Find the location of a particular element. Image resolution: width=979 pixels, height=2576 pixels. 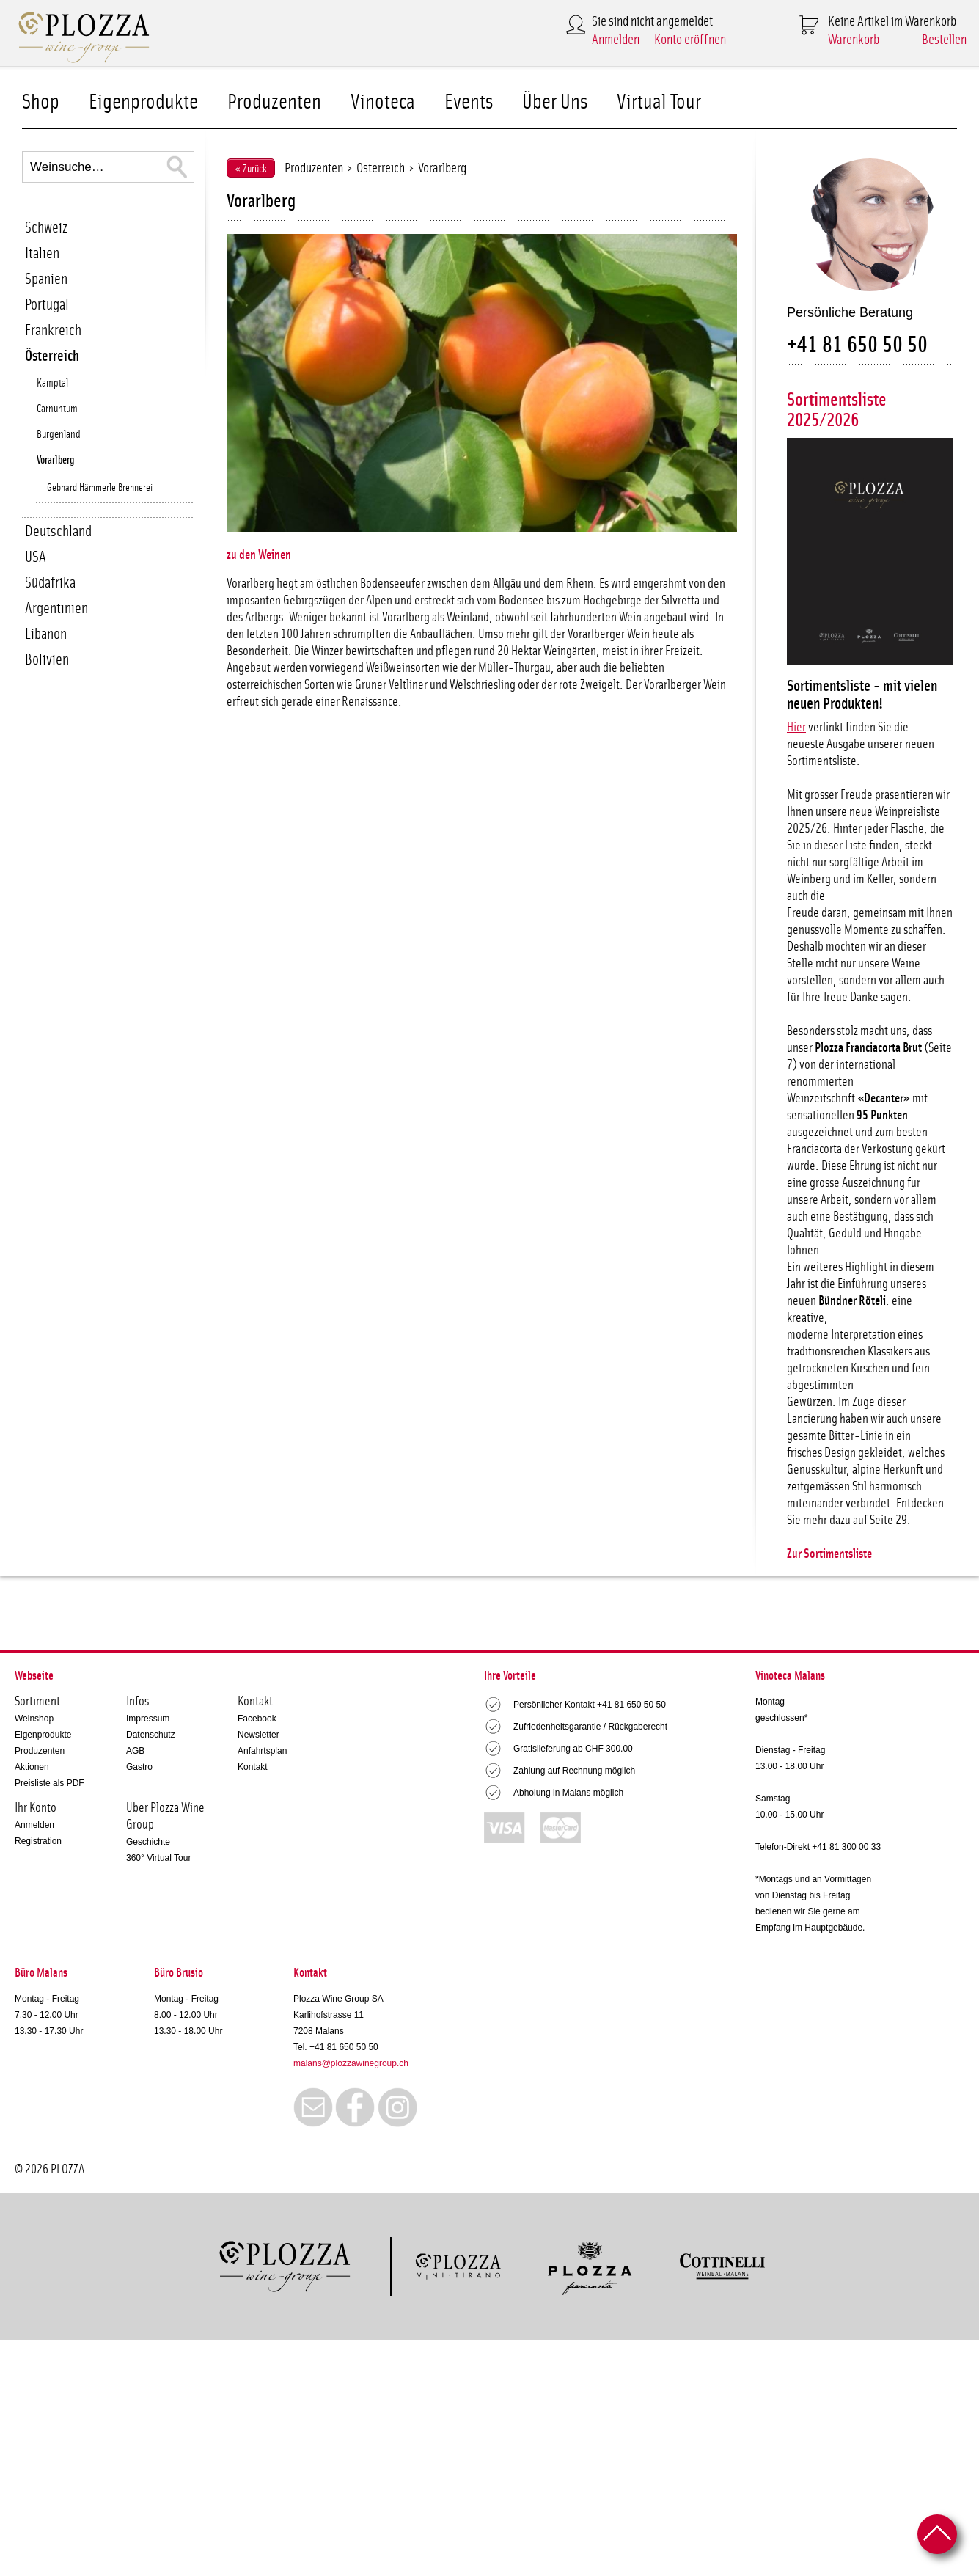

360° Virtual Tour is located at coordinates (158, 1858).